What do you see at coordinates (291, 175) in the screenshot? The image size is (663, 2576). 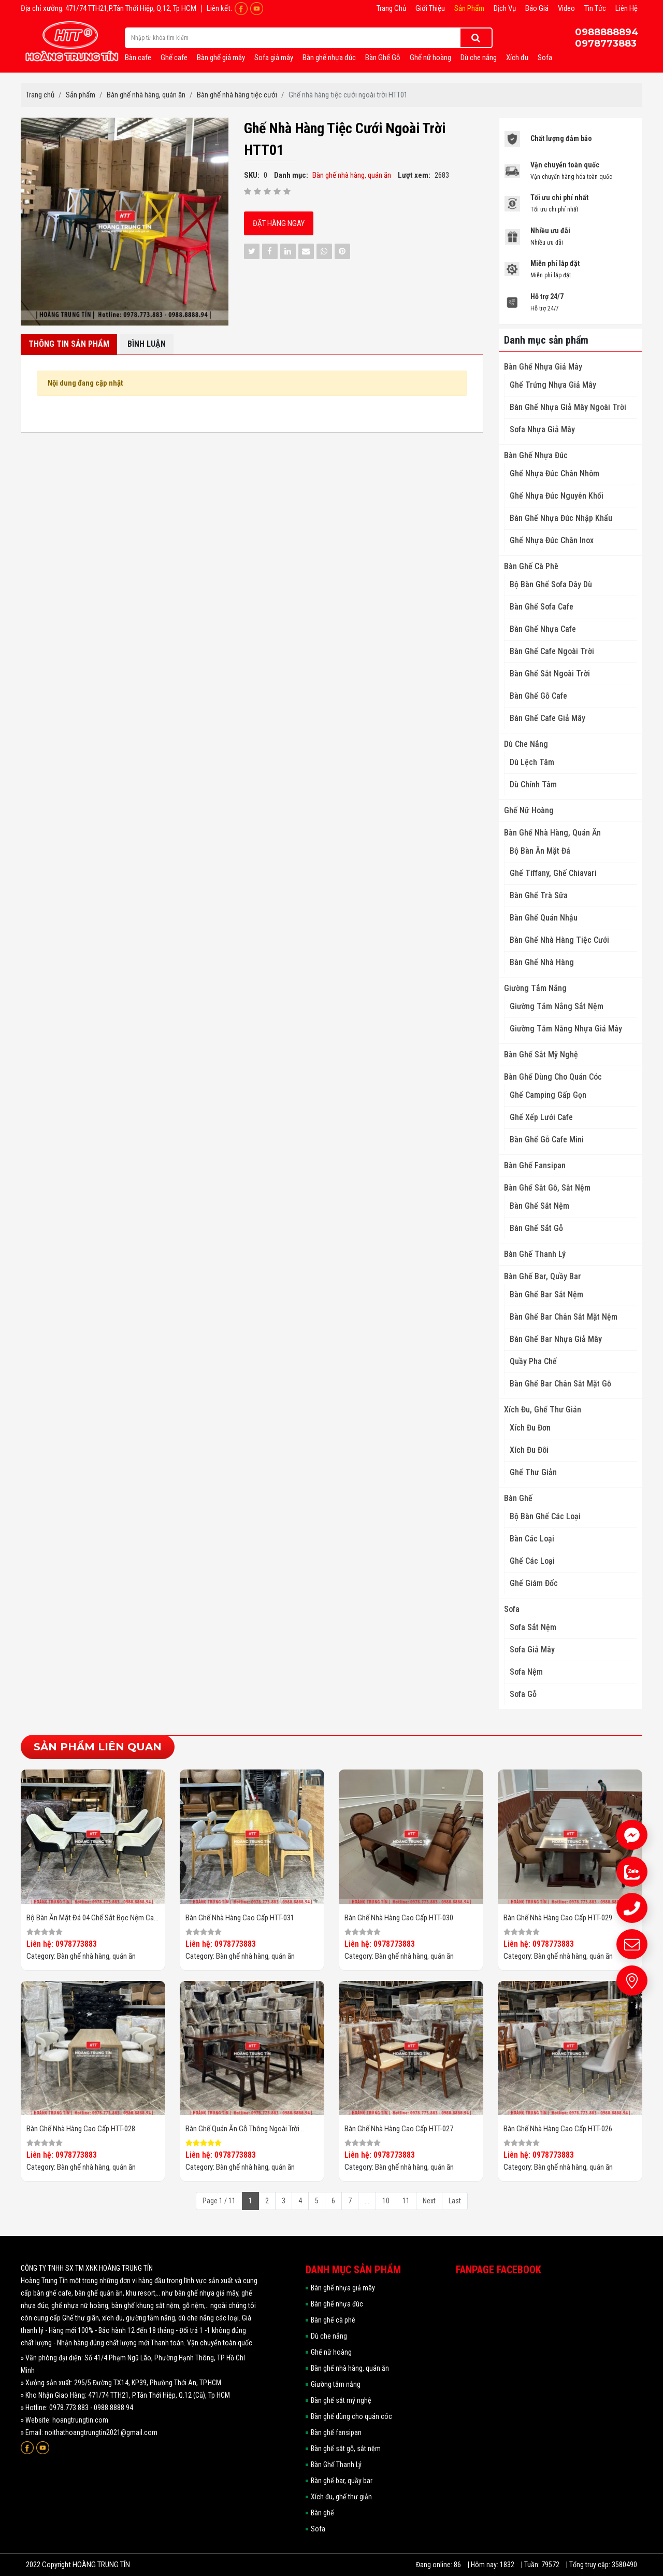 I see `Danh mục:` at bounding box center [291, 175].